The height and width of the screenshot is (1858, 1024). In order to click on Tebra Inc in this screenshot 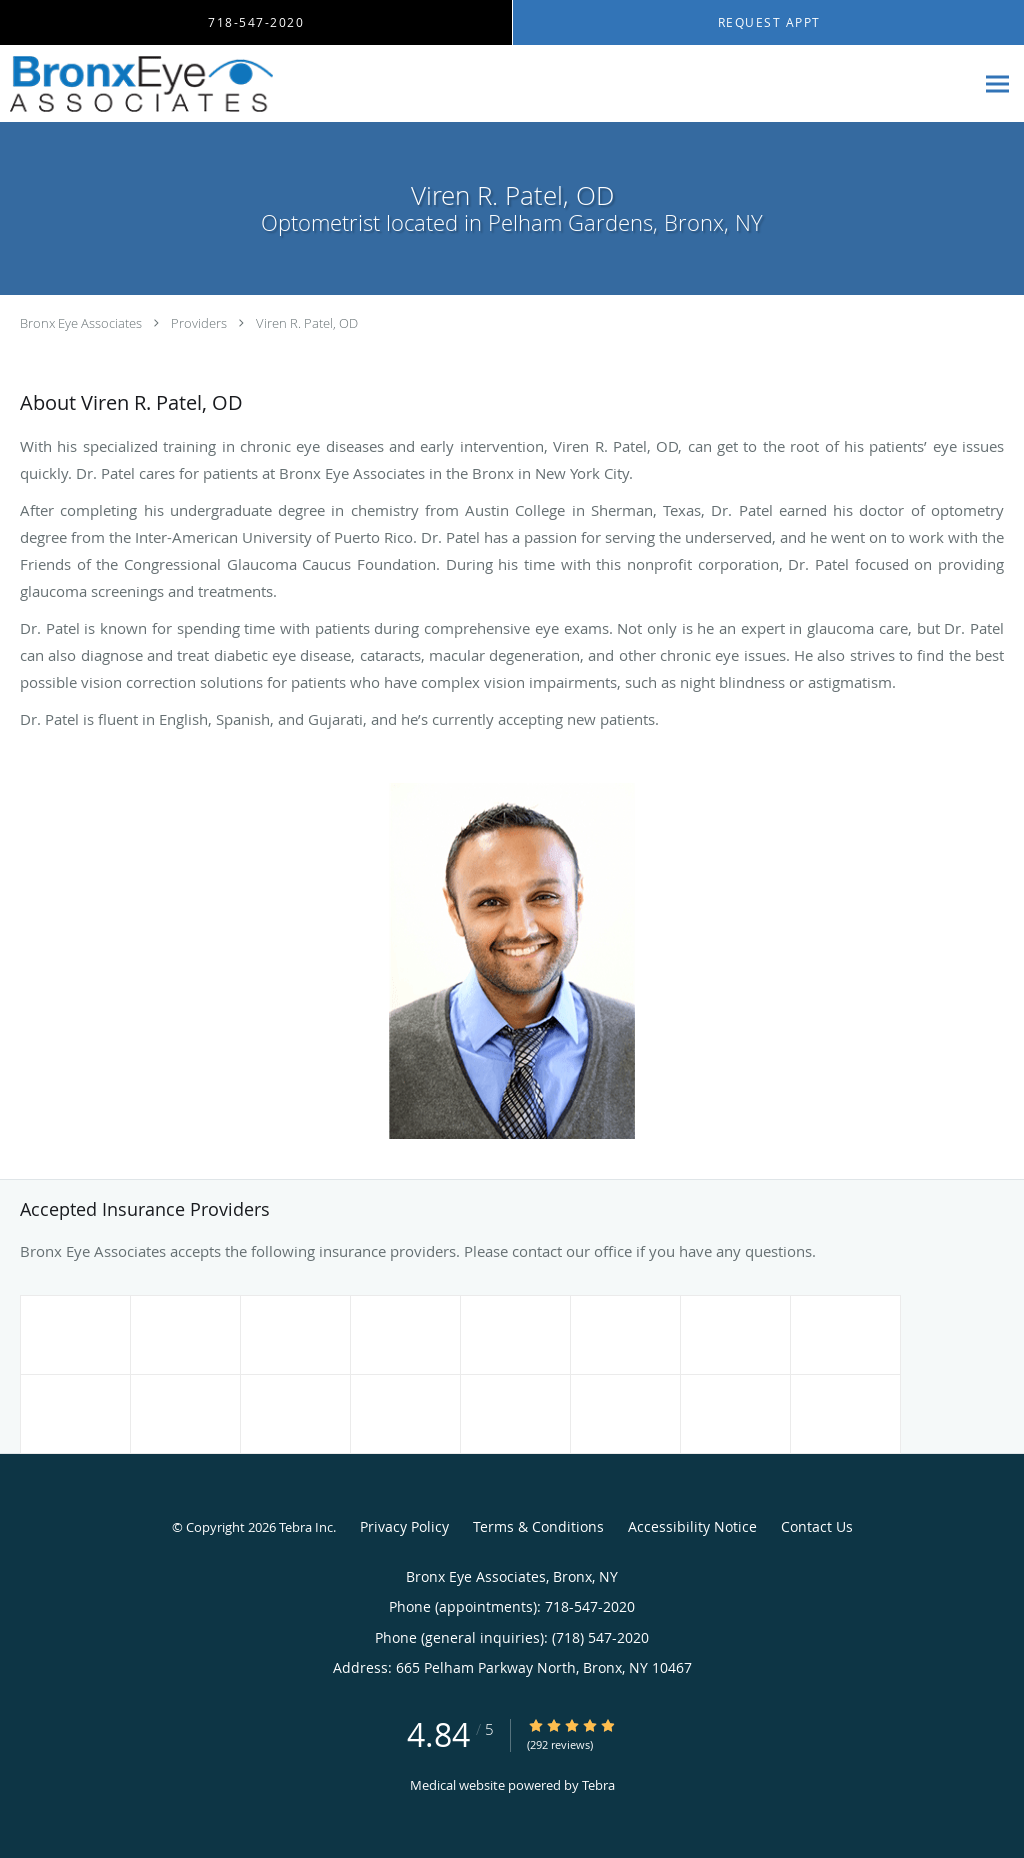, I will do `click(306, 1527)`.